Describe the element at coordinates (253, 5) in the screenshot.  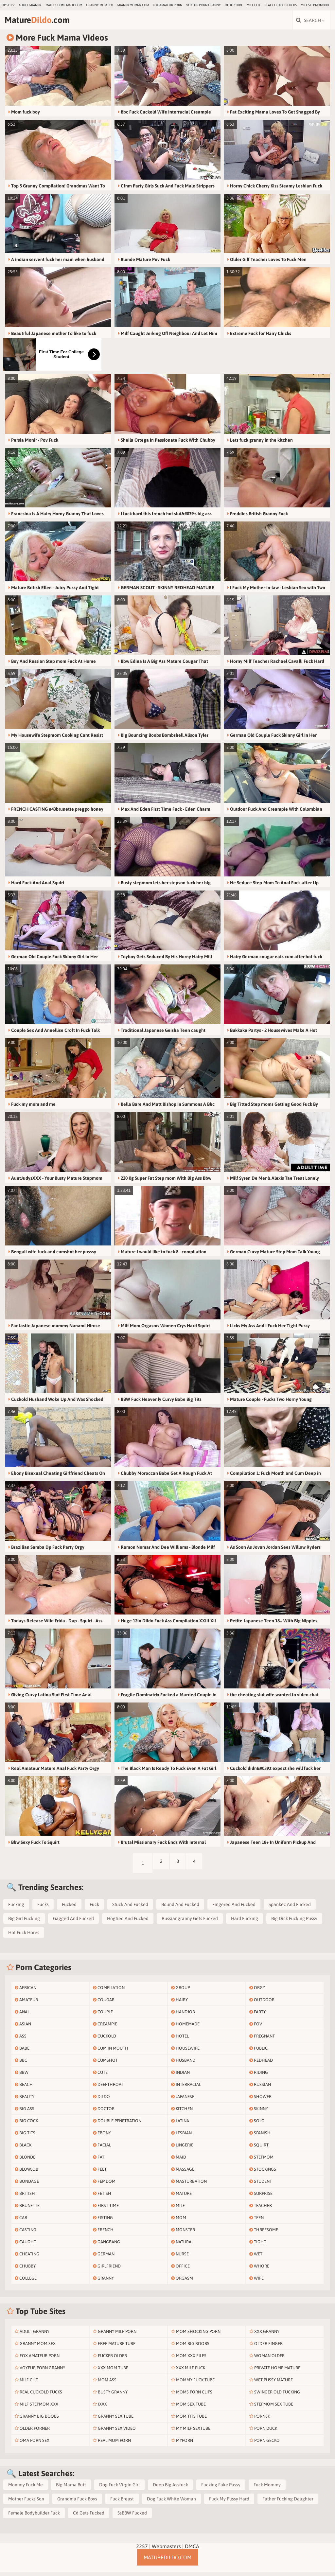
I see `Milf Clit` at that location.